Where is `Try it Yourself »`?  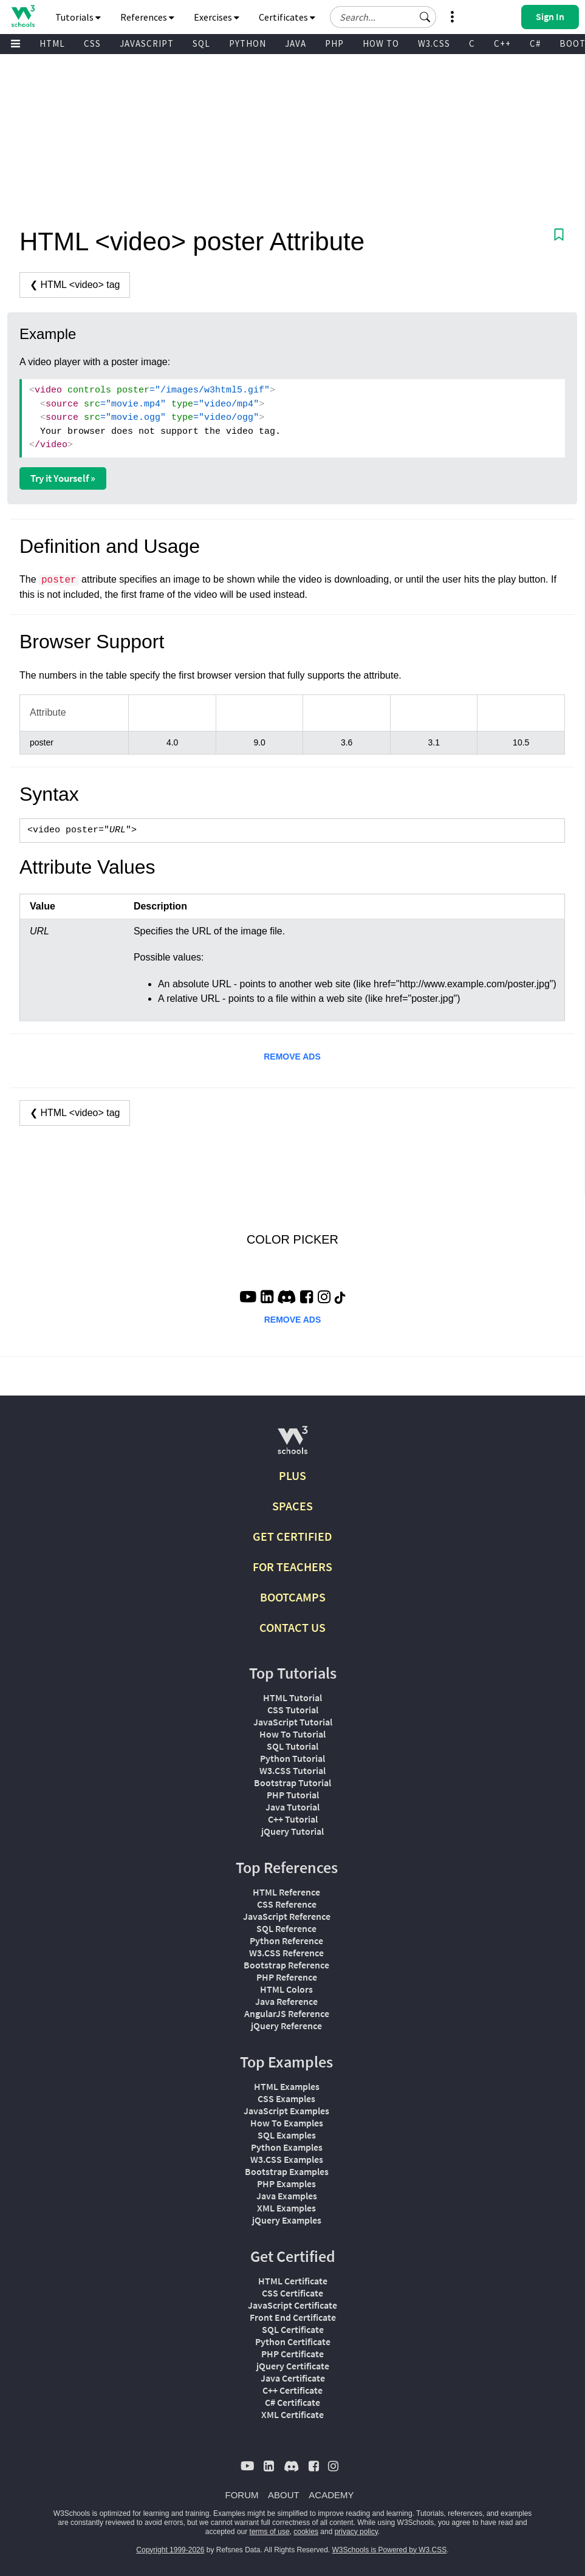 Try it Yourself » is located at coordinates (62, 478).